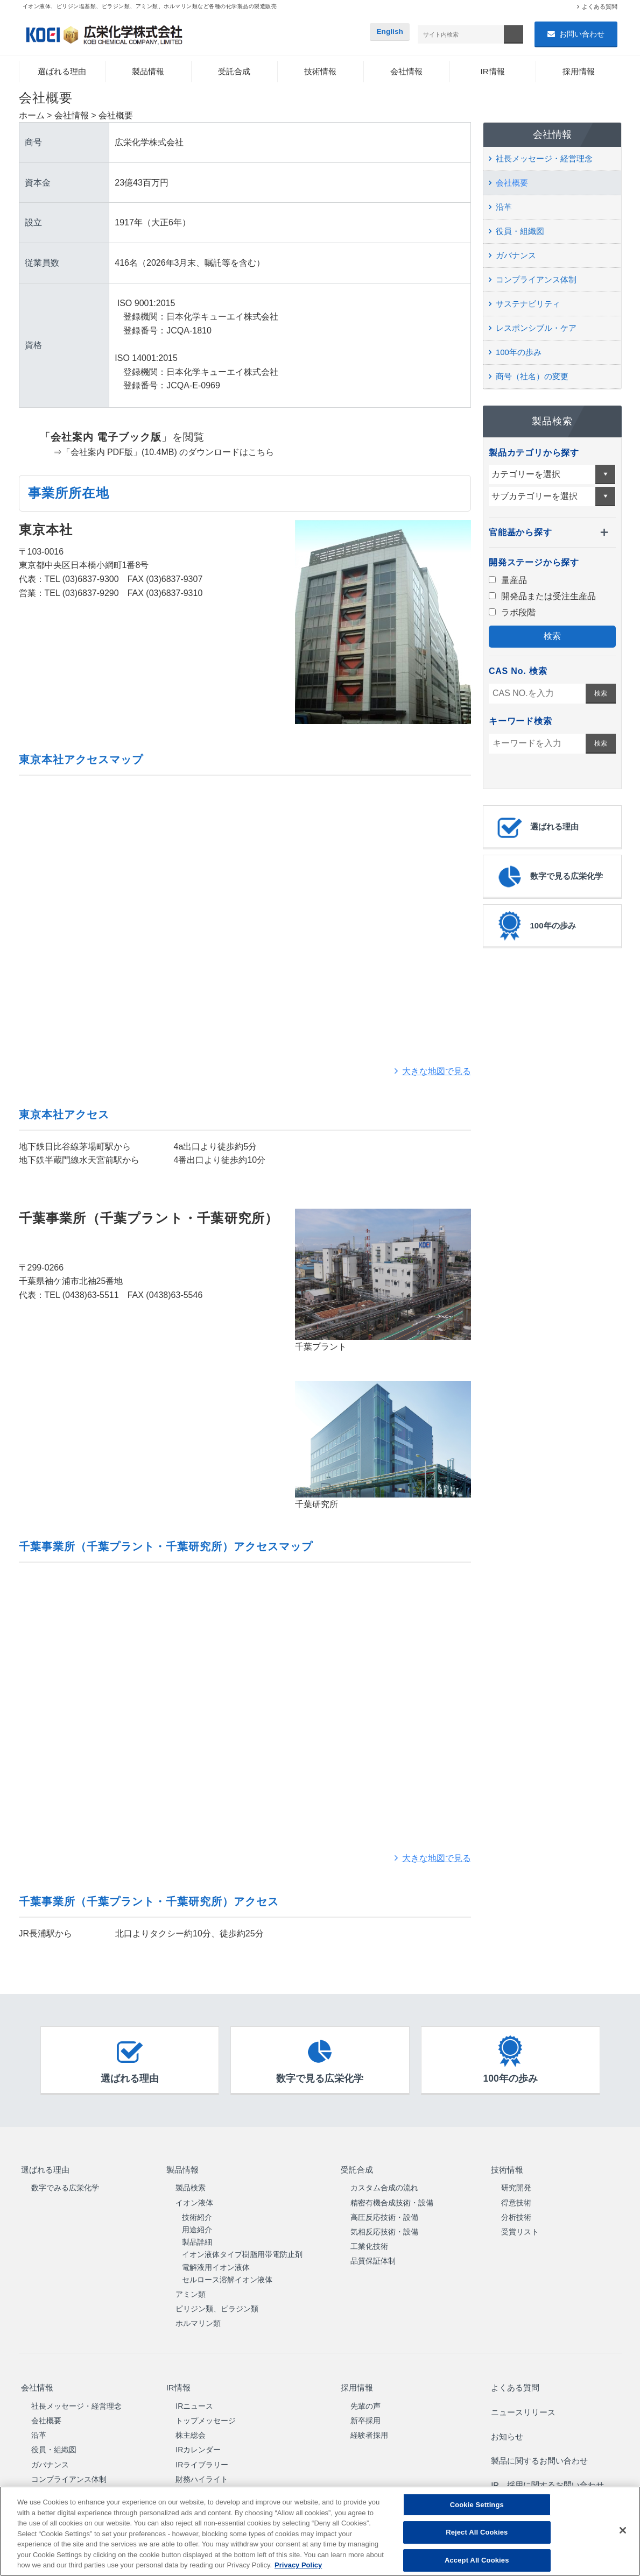 Image resolution: width=640 pixels, height=2576 pixels. Describe the element at coordinates (194, 2198) in the screenshot. I see `イオン液体` at that location.